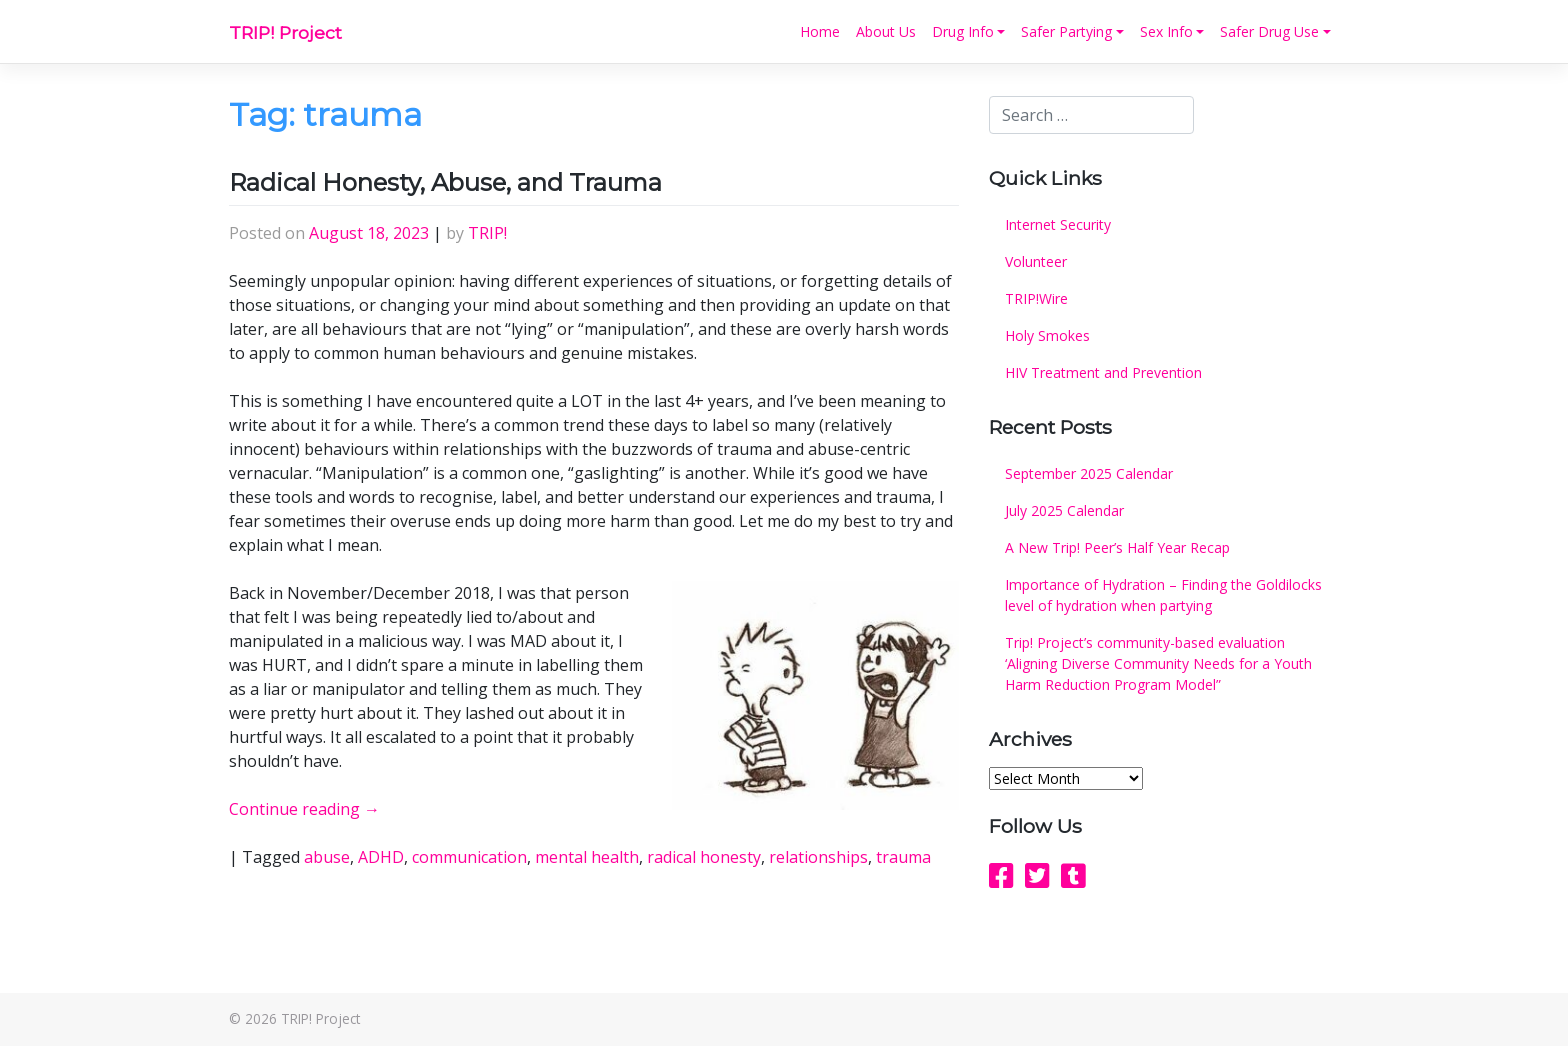  Describe the element at coordinates (1103, 372) in the screenshot. I see `HIV Treatment and Prevention` at that location.